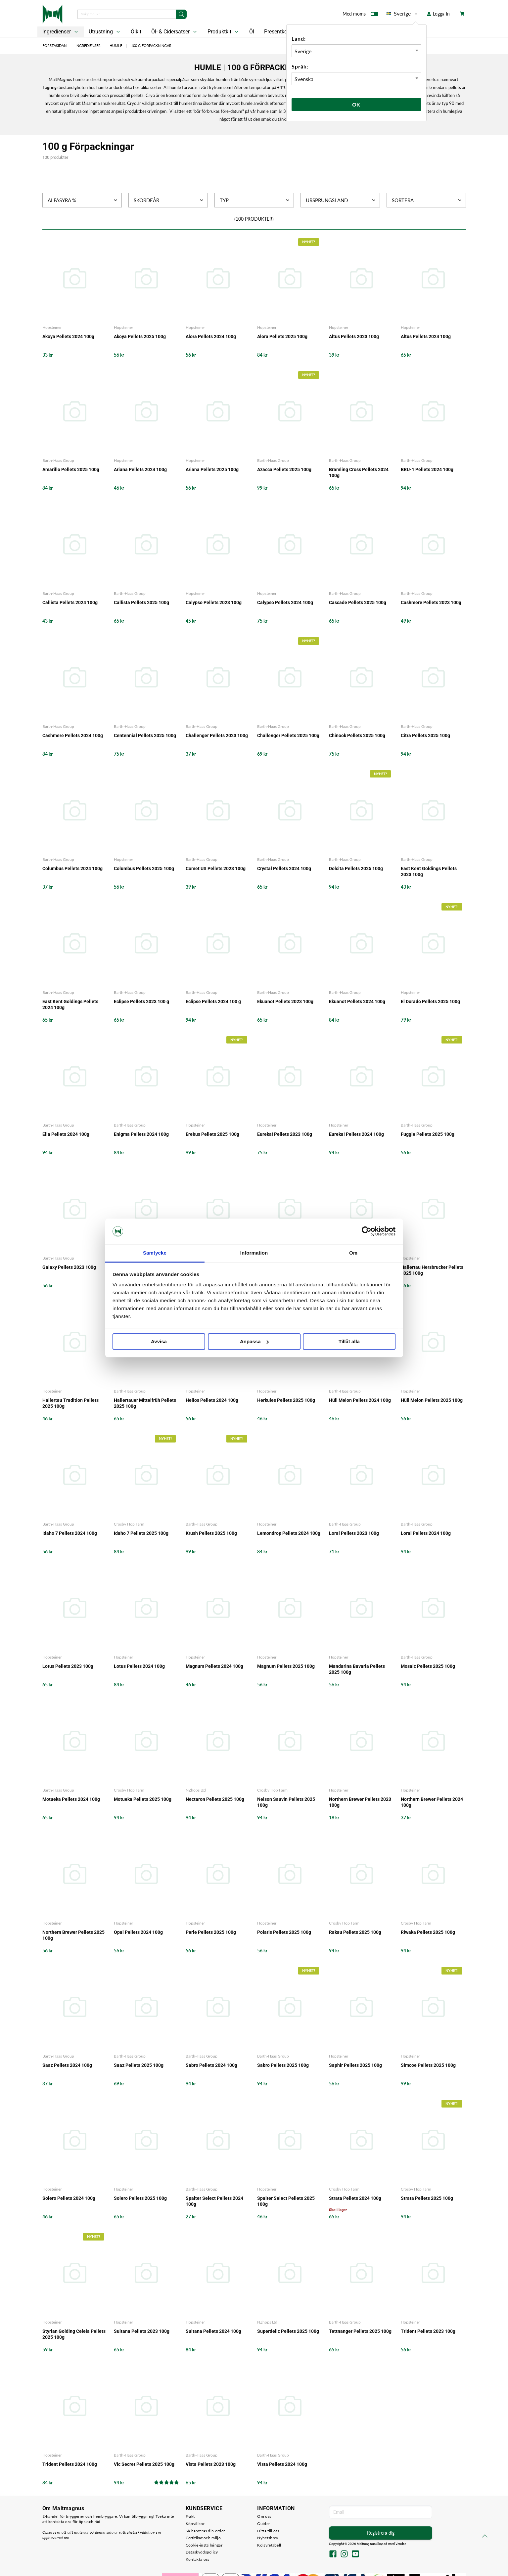  Describe the element at coordinates (288, 735) in the screenshot. I see `Challenger Pellets 2025 100g` at that location.